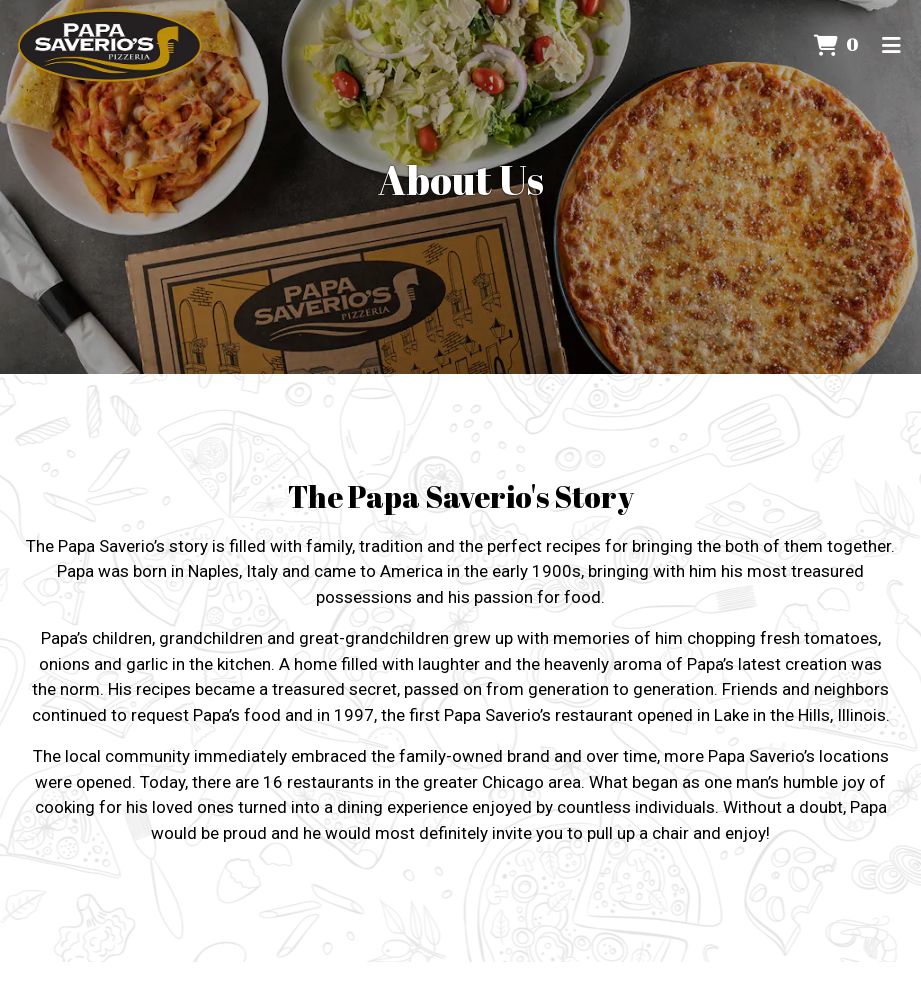  What do you see at coordinates (891, 45) in the screenshot?
I see `[Toggle mobile navigation]` at bounding box center [891, 45].